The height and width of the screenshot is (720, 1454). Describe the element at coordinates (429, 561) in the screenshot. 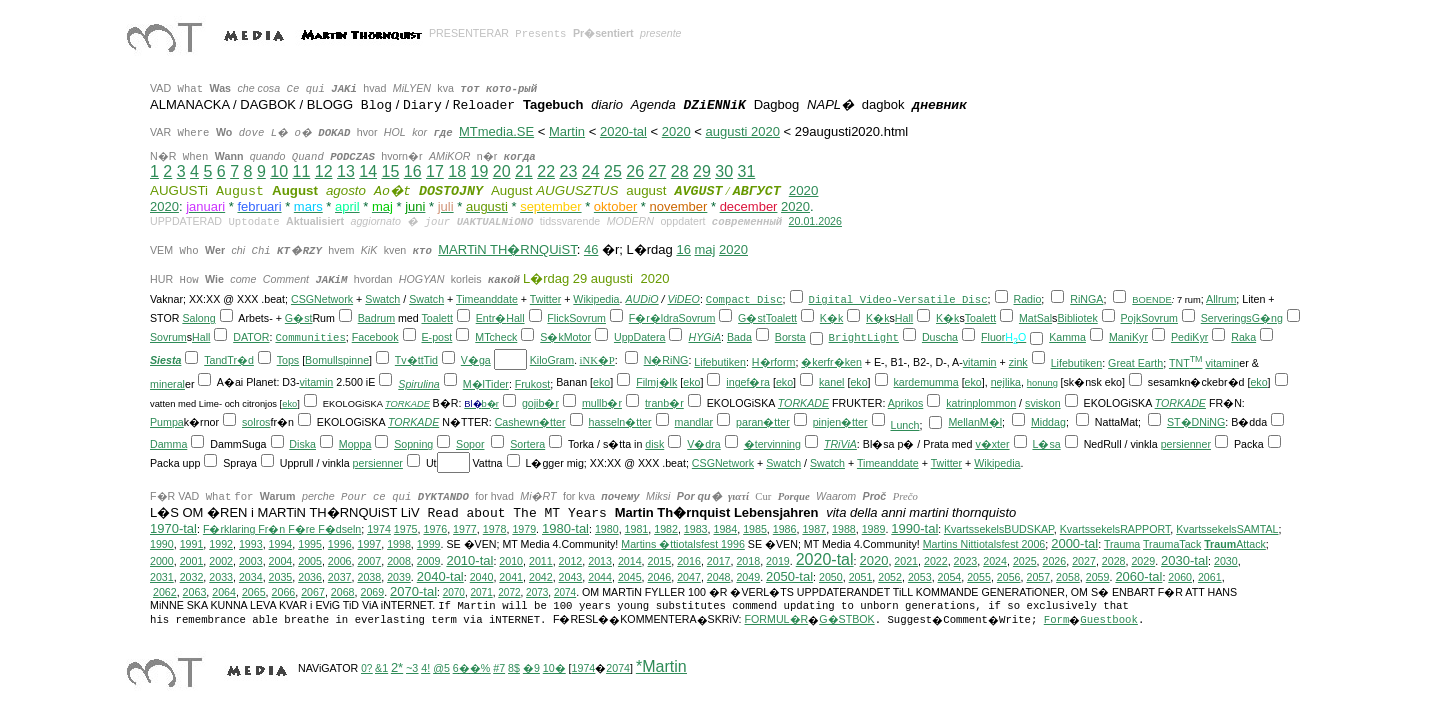

I see `2009` at that location.